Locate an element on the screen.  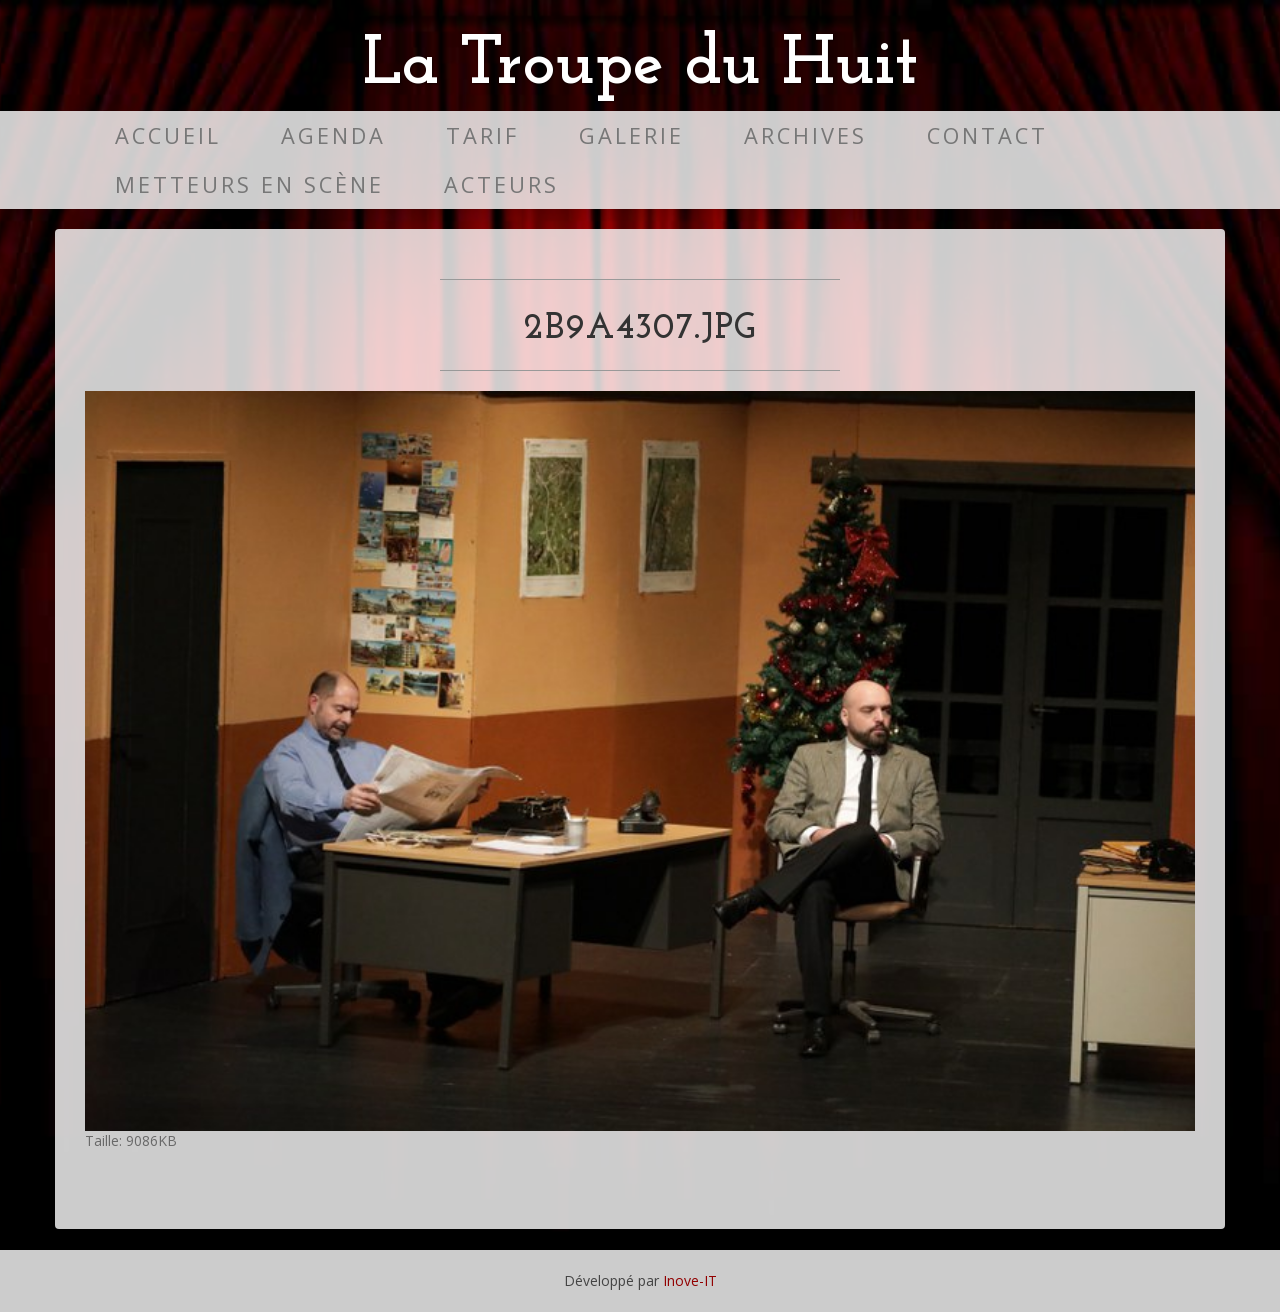
Tarif is located at coordinates (482, 135).